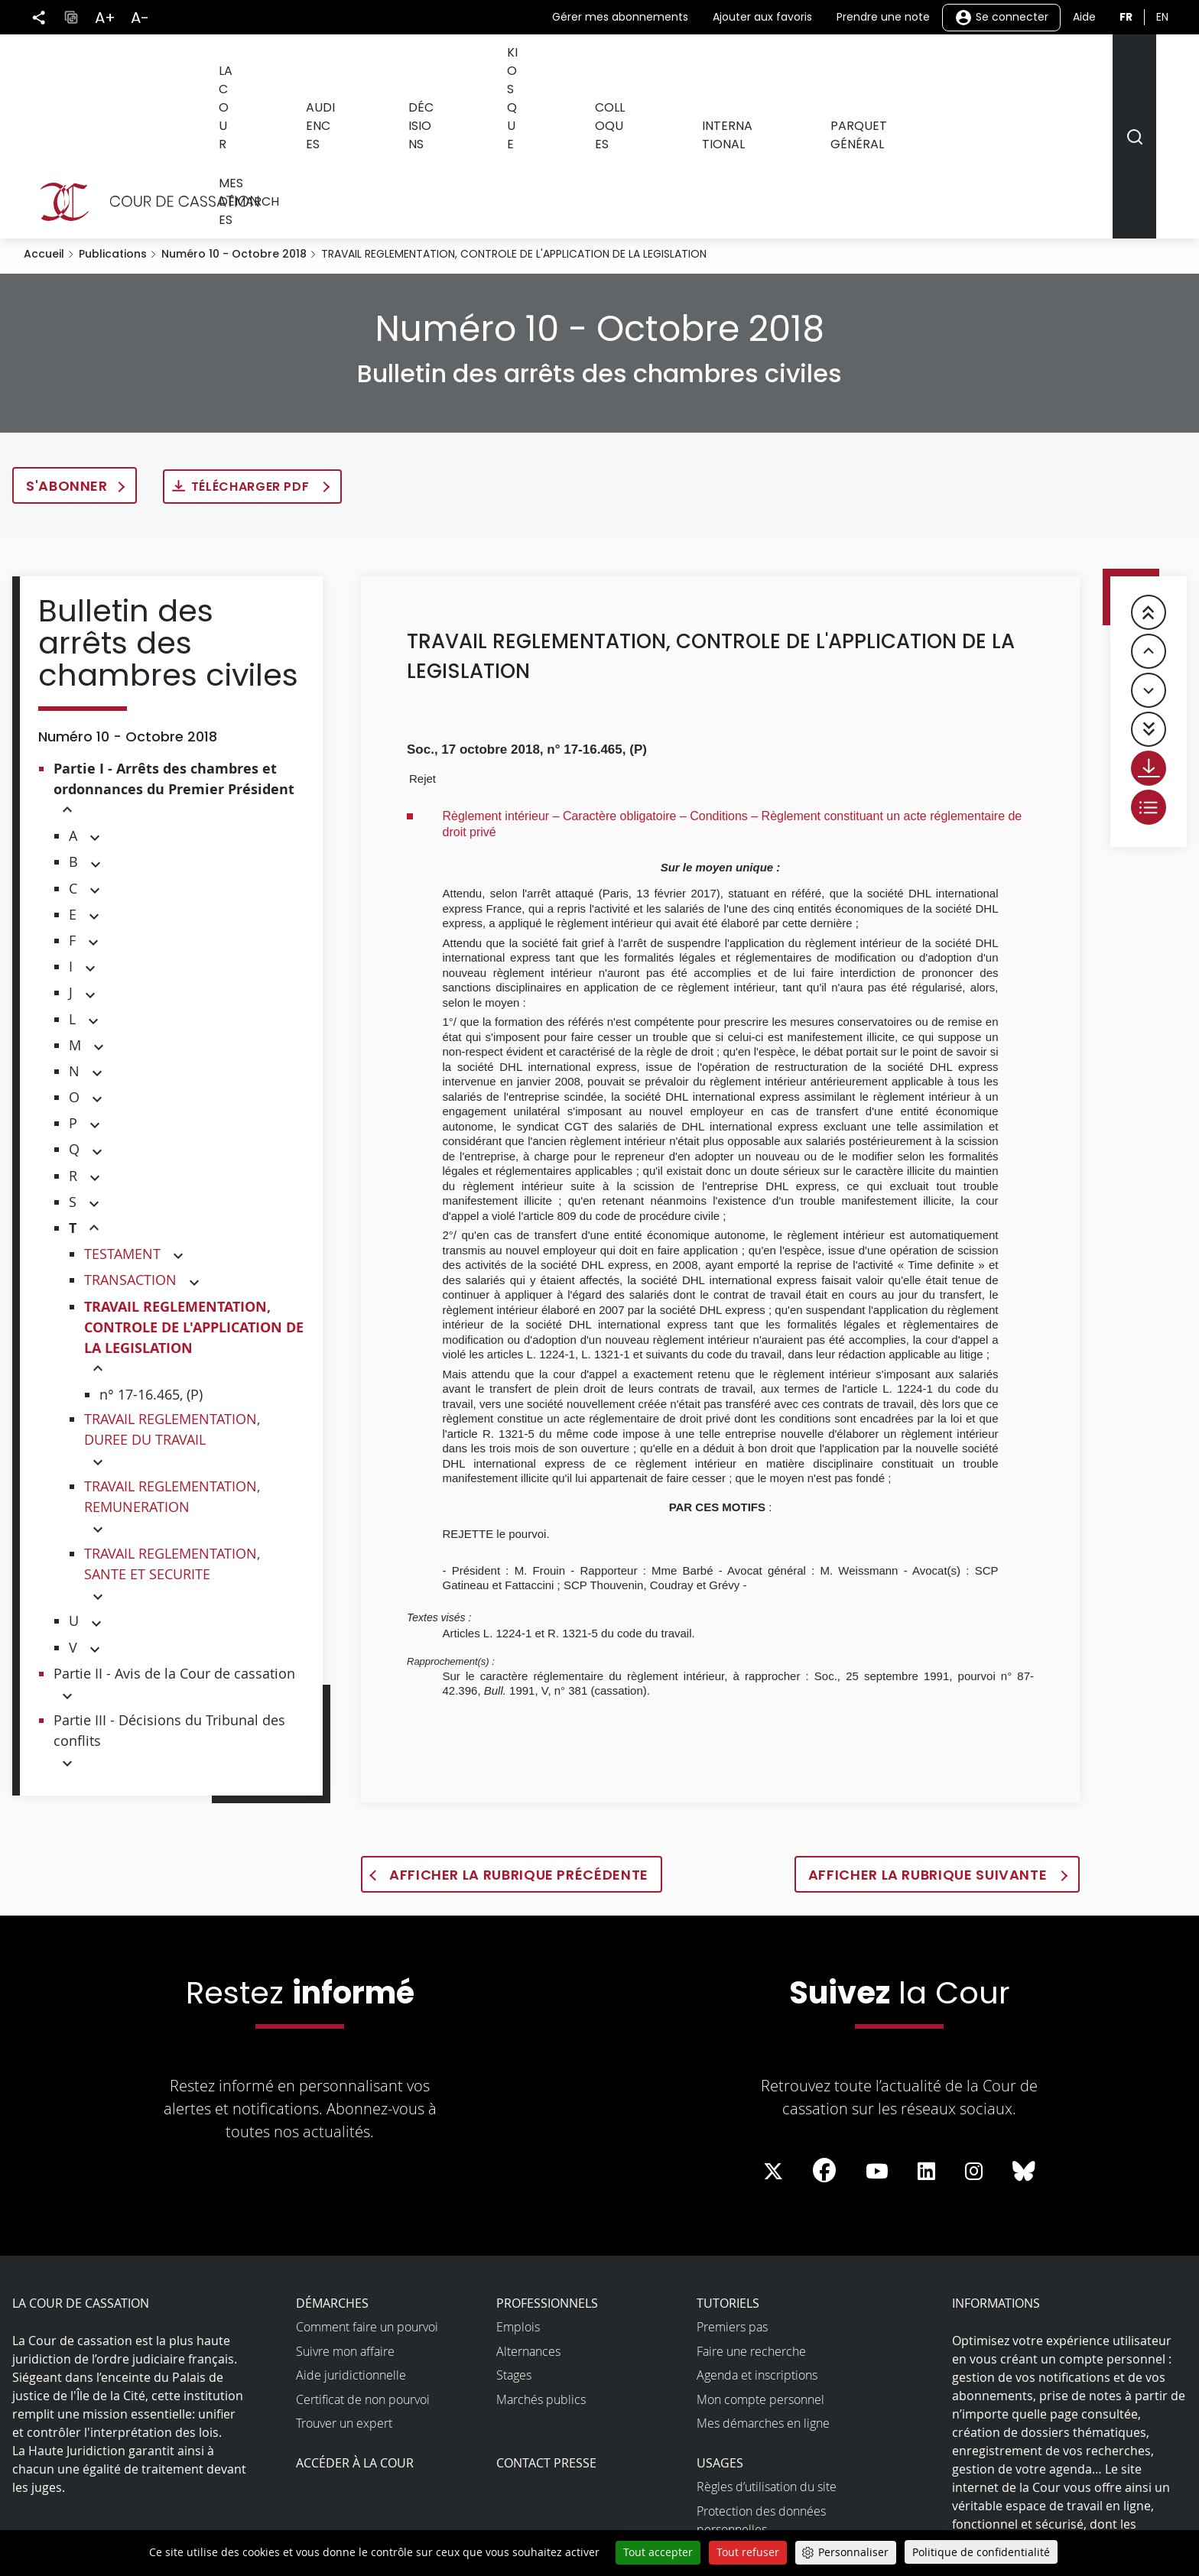 This screenshot has width=1199, height=2576. What do you see at coordinates (234, 119) in the screenshot?
I see `Numéro 10 - Octobre 2018` at bounding box center [234, 119].